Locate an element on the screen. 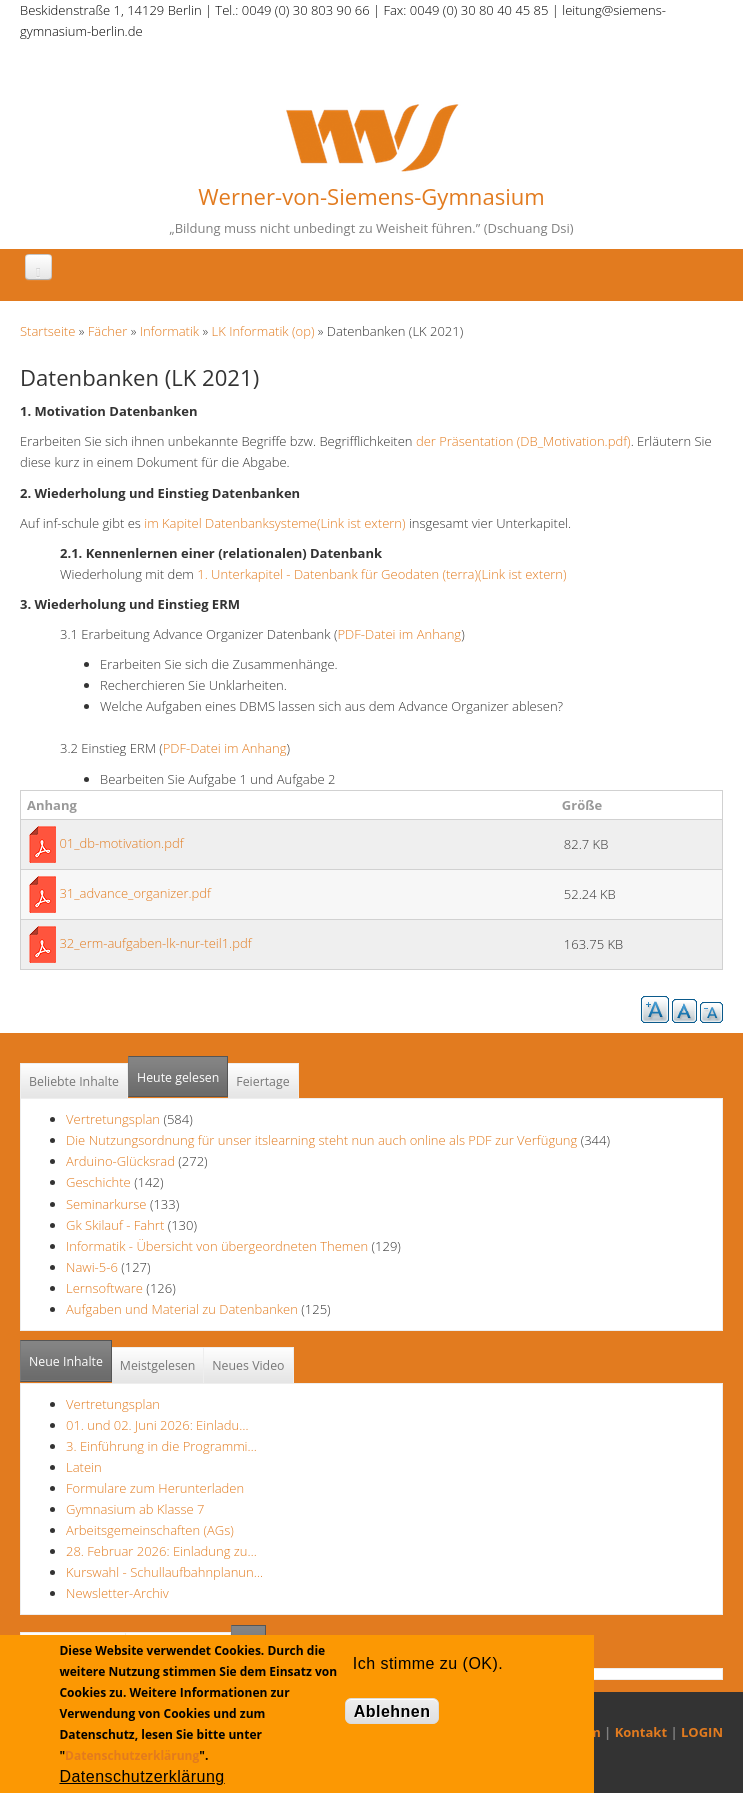  Seminarkurse is located at coordinates (106, 1204).